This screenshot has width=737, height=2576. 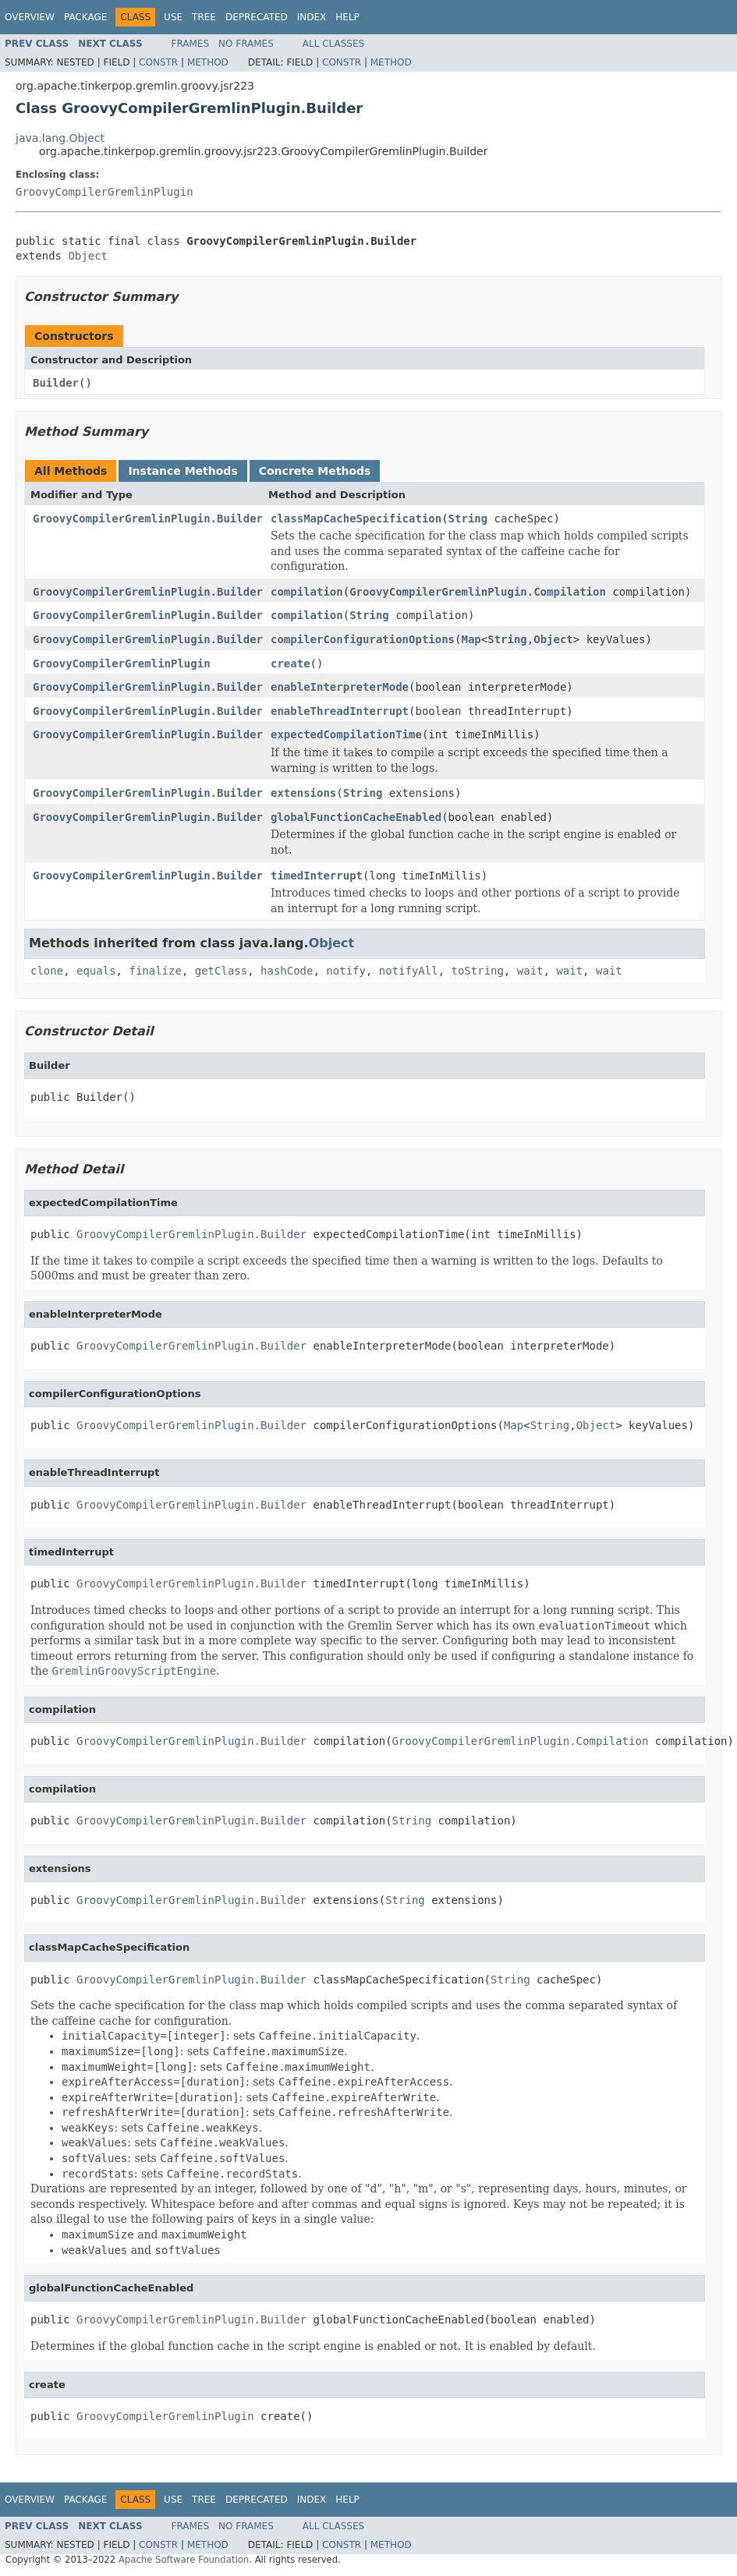 I want to click on timedInterrupt, so click(x=317, y=875).